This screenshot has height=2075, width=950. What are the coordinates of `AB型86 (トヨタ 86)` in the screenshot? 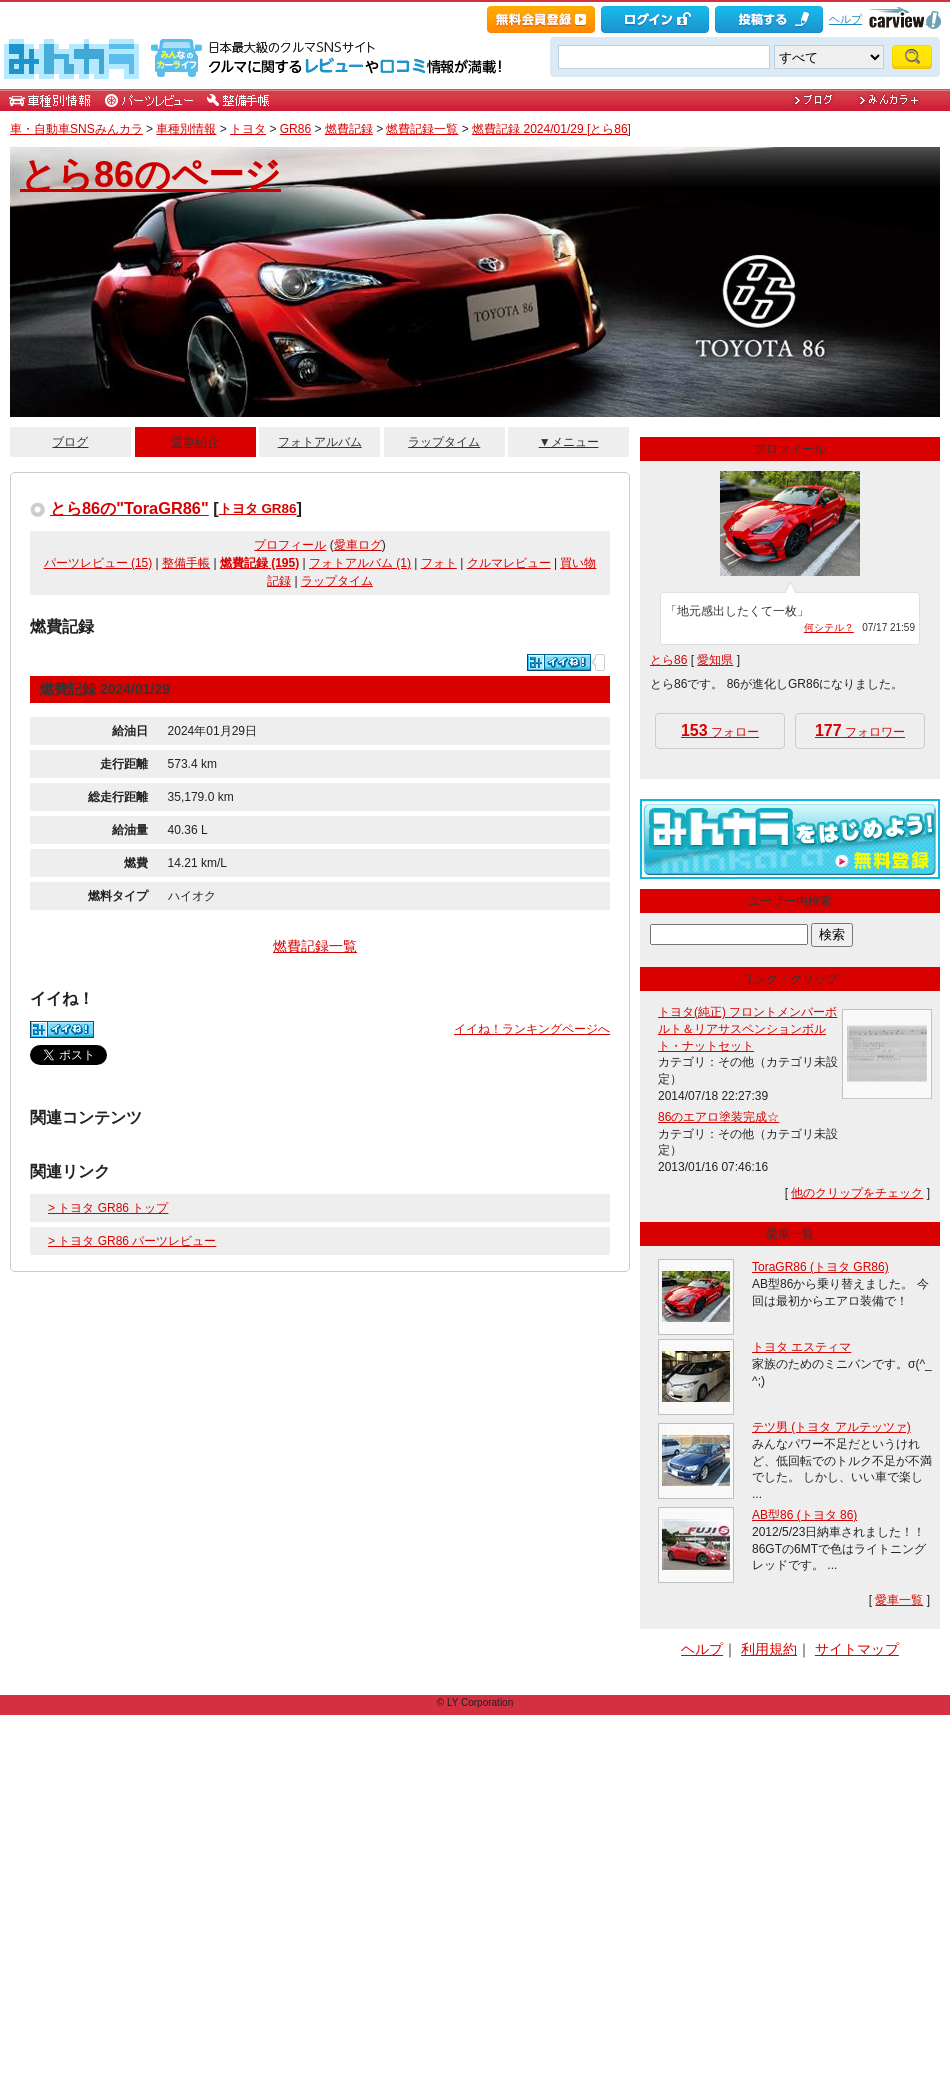 It's located at (804, 1515).